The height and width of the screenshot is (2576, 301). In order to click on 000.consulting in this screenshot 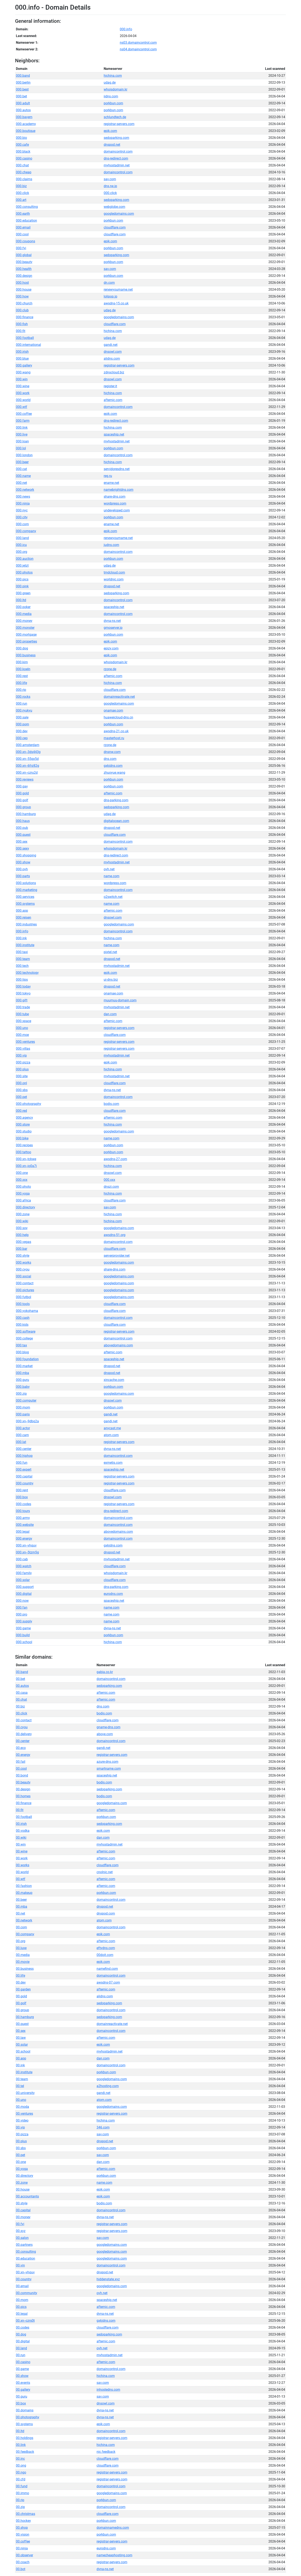, I will do `click(27, 207)`.